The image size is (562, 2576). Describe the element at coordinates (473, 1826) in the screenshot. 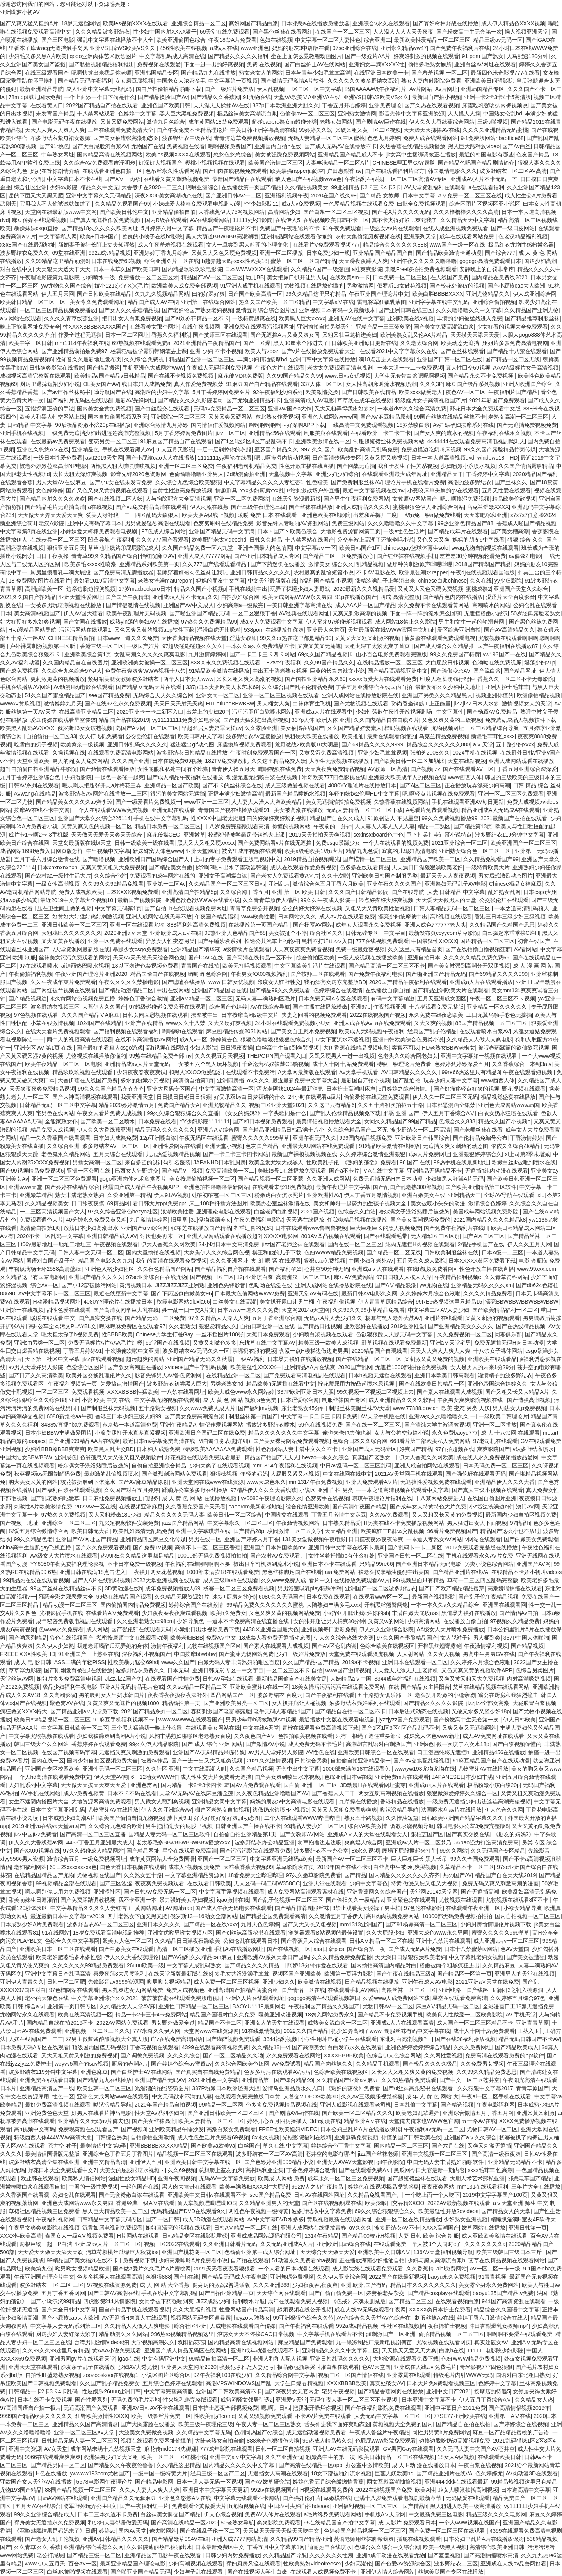

I see `韩国电影办公室3免费完整版8` at that location.